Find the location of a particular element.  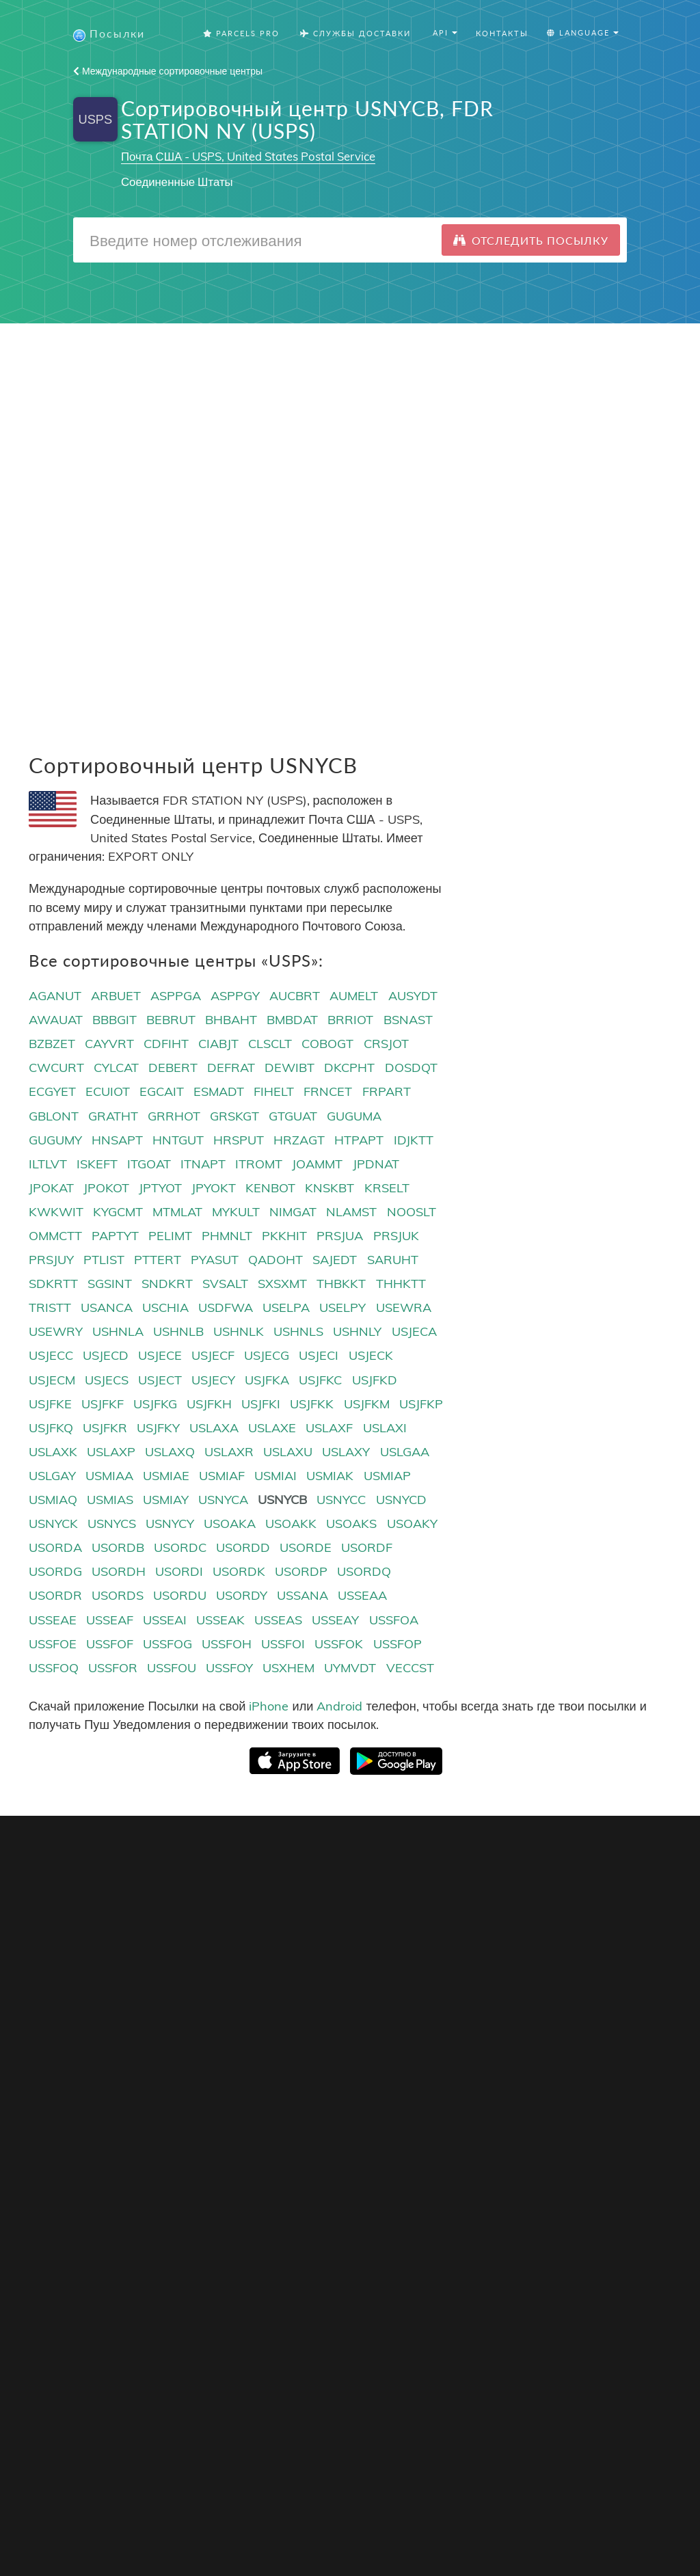

USJFKE is located at coordinates (50, 1404).